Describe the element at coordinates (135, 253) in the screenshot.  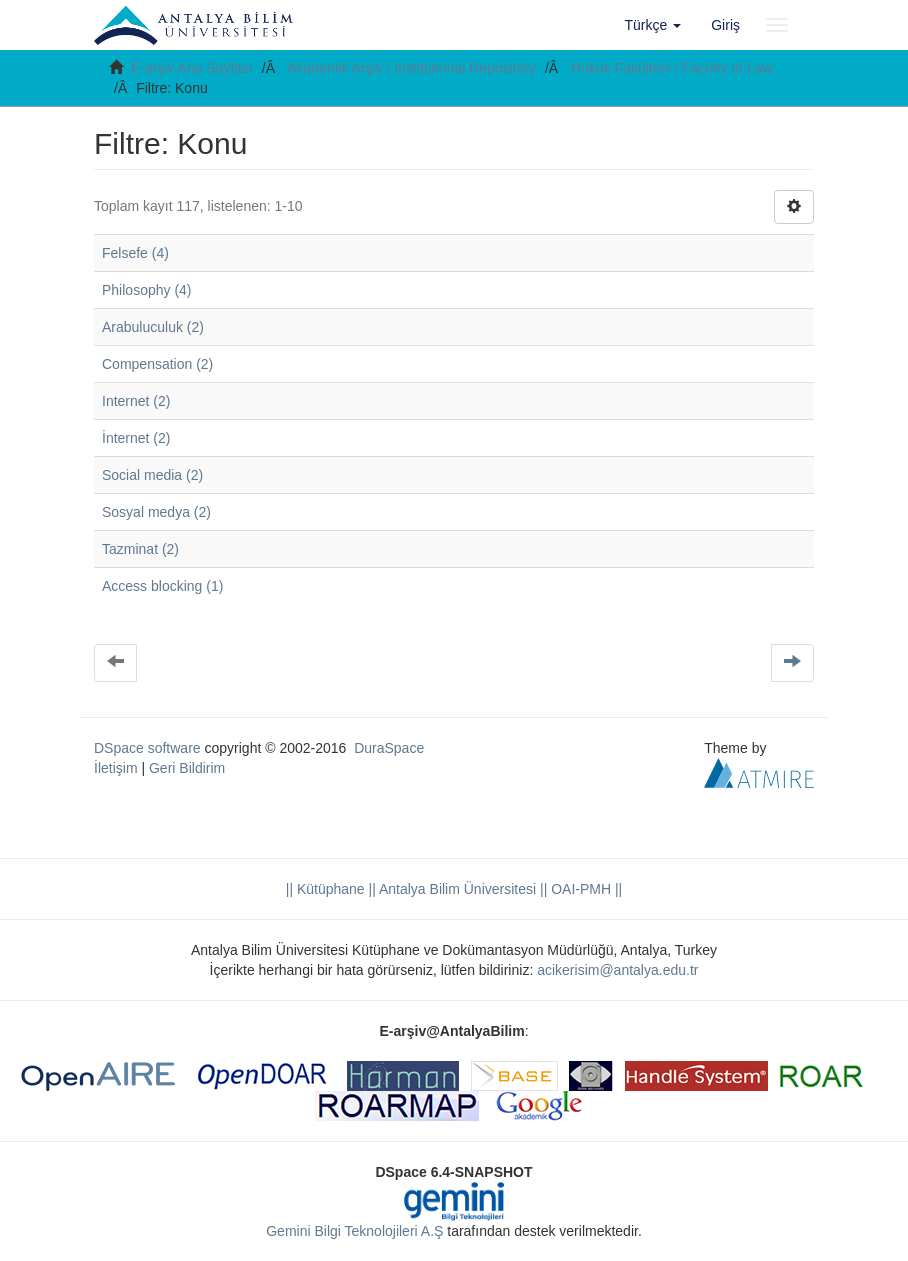
I see `Felsefe (4)` at that location.